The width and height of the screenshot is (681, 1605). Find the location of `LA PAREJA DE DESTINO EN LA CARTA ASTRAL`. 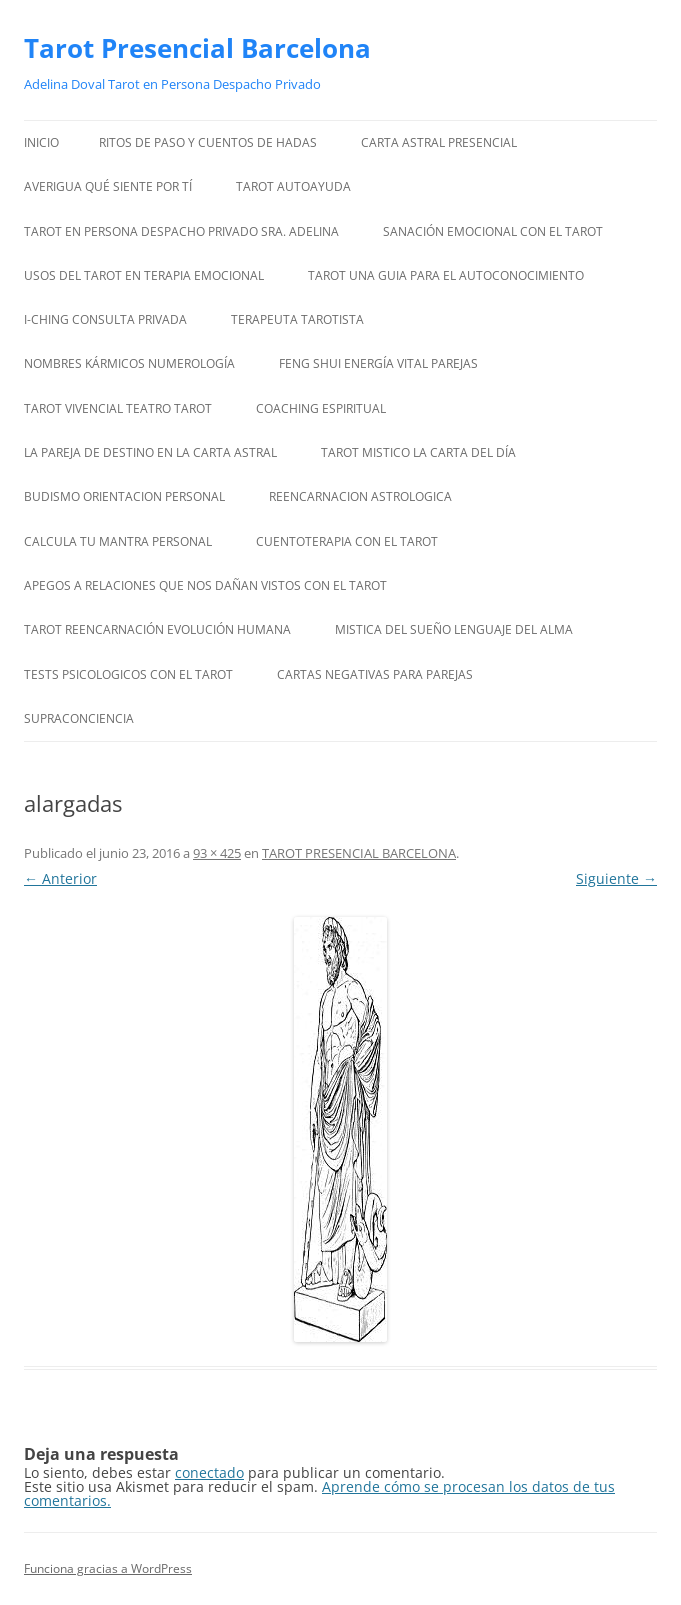

LA PAREJA DE DESTINO EN LA CARTA ASTRAL is located at coordinates (150, 452).